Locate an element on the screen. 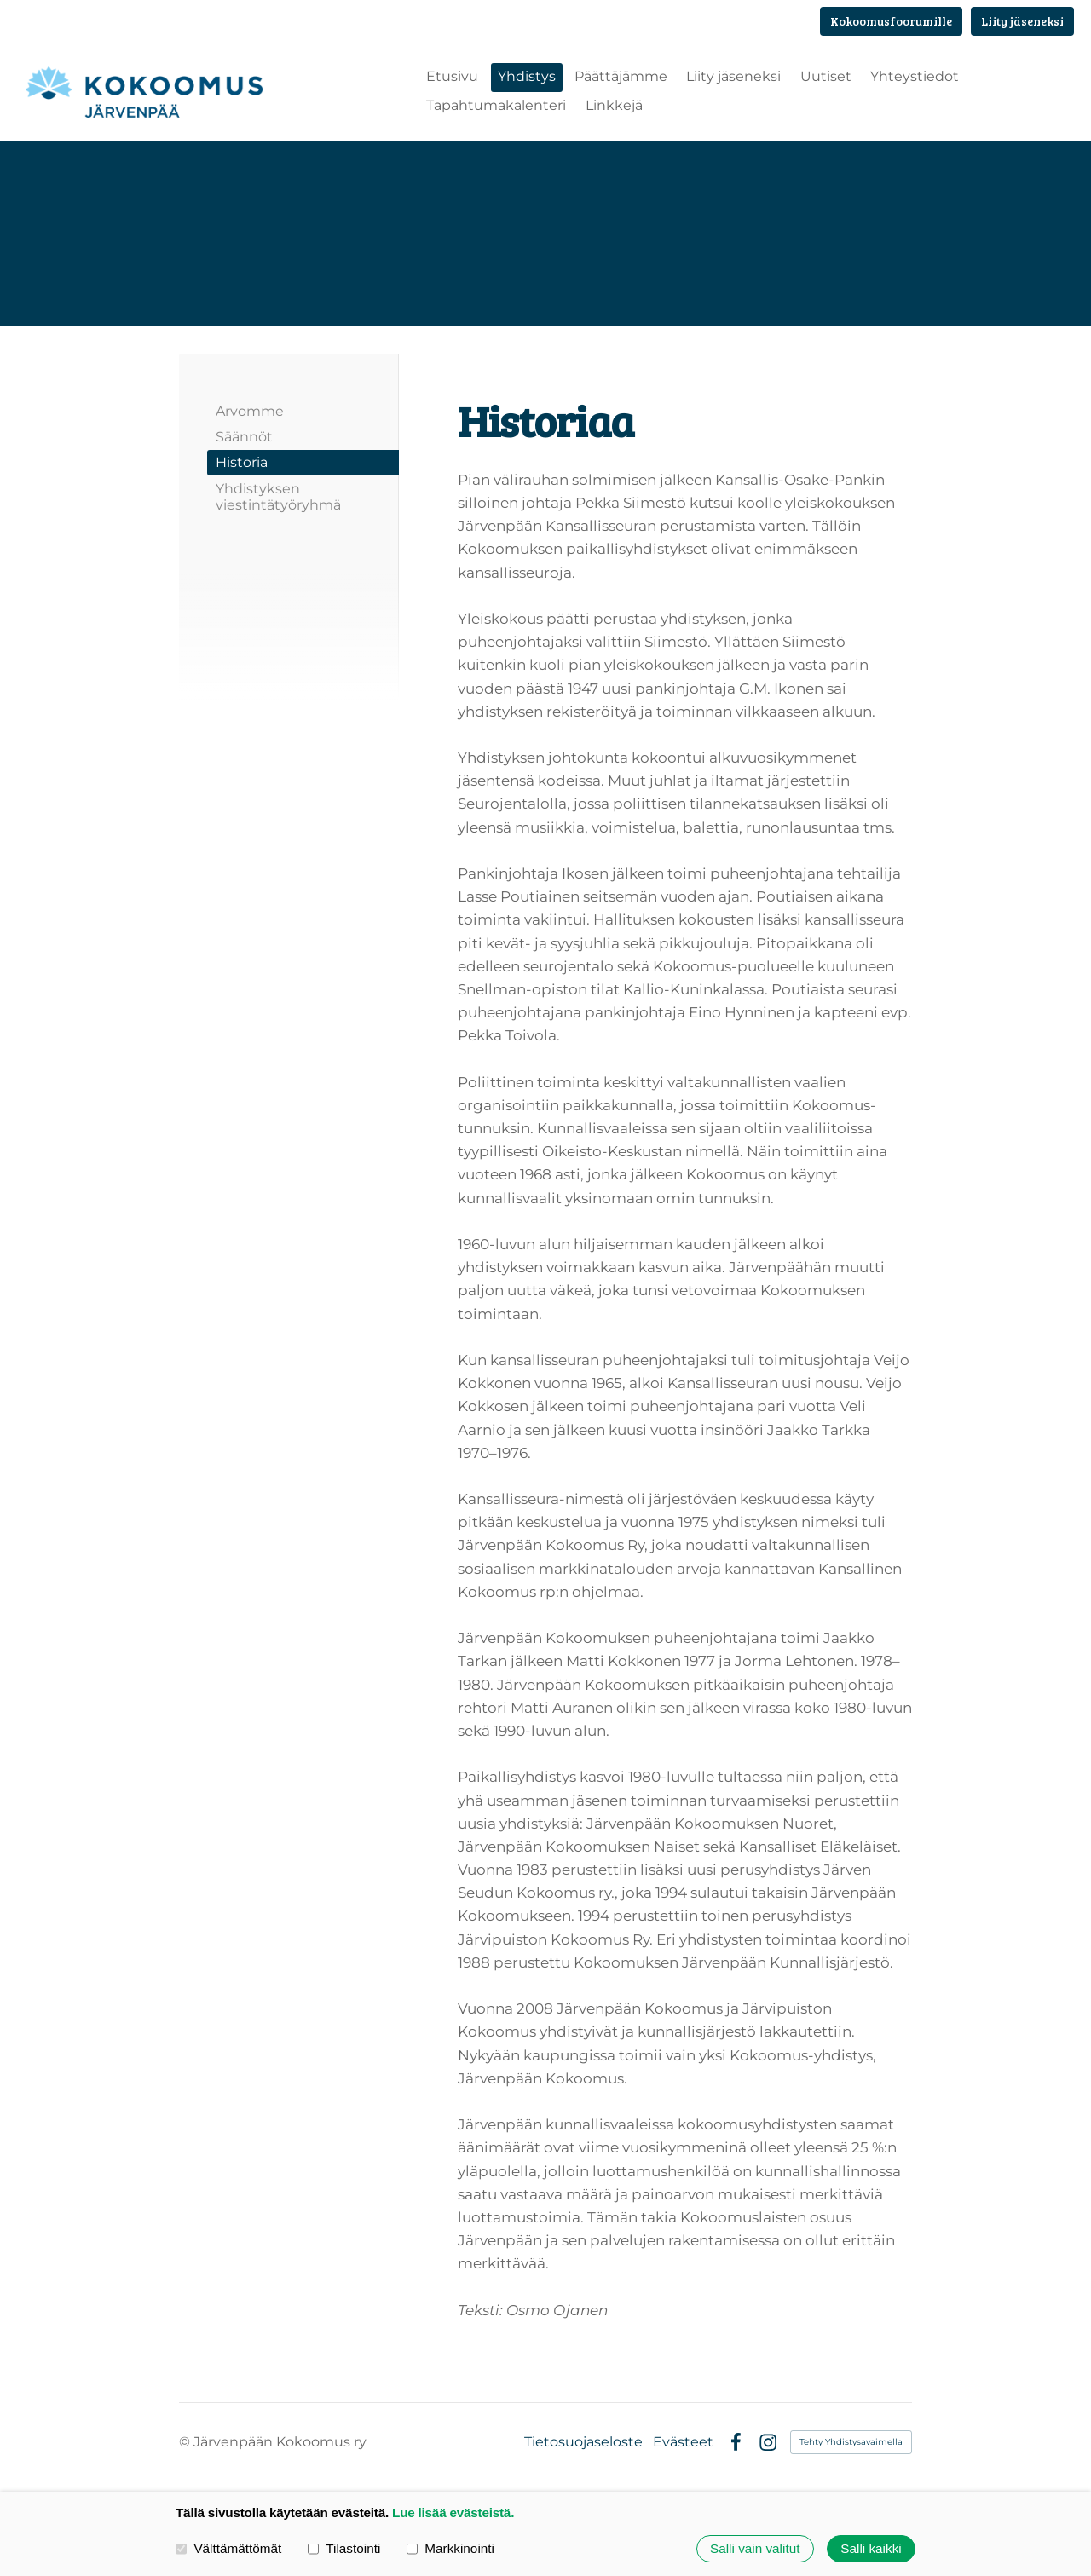 This screenshot has height=2576, width=1091. Evästeet is located at coordinates (683, 2443).